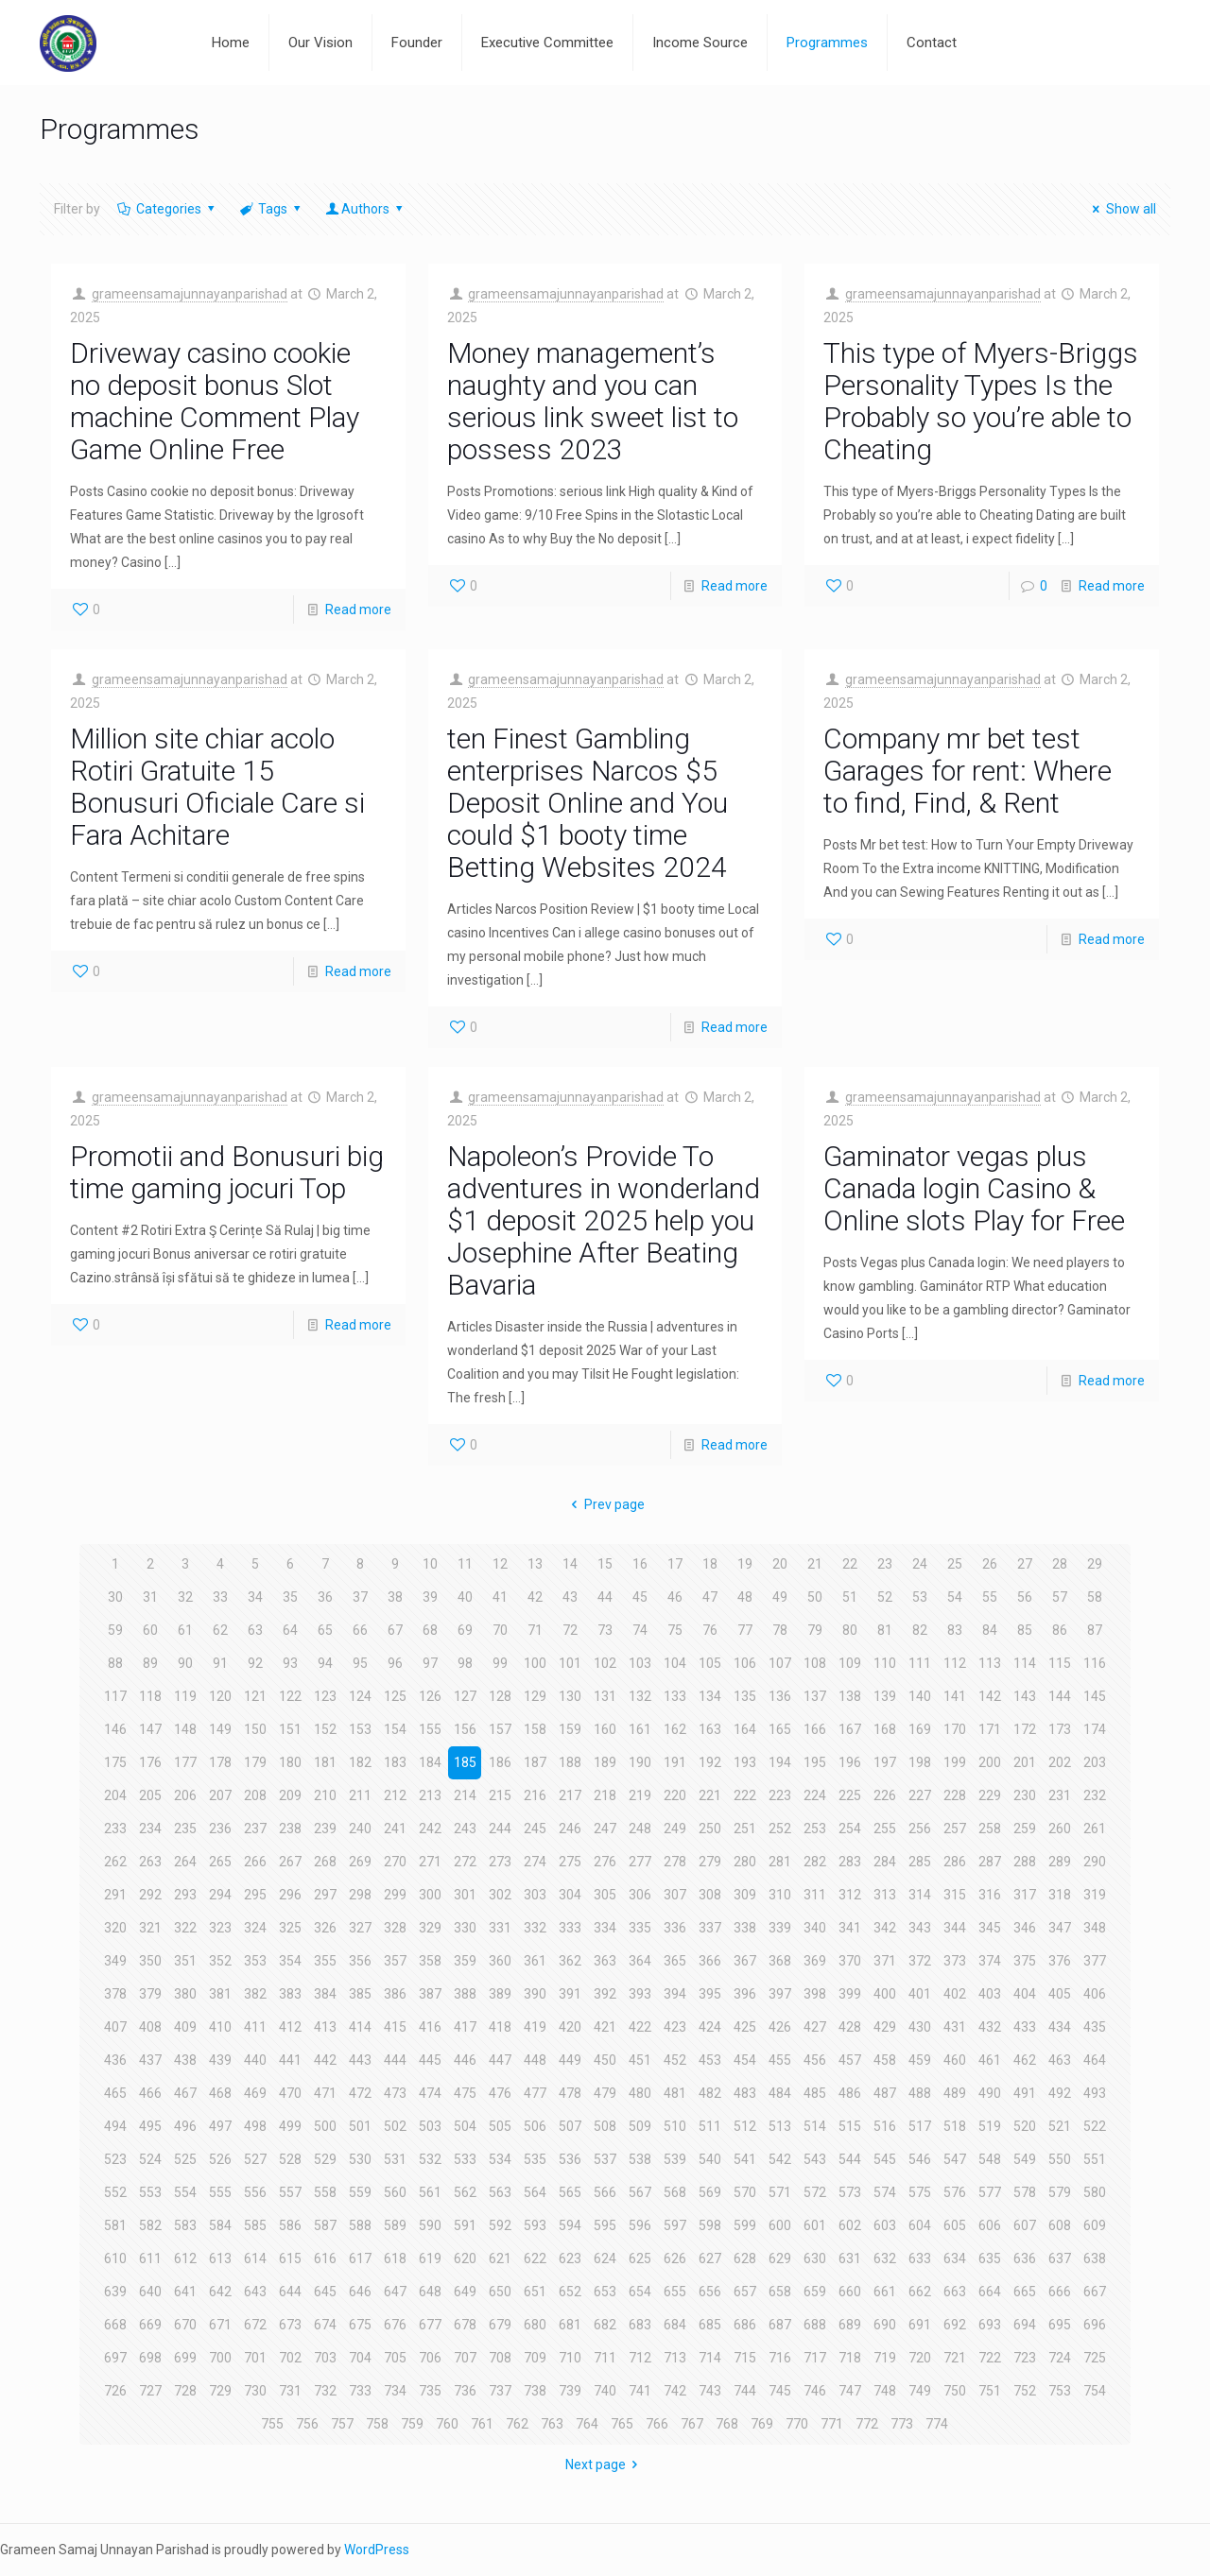 The image size is (1210, 2576). I want to click on 628, so click(745, 2258).